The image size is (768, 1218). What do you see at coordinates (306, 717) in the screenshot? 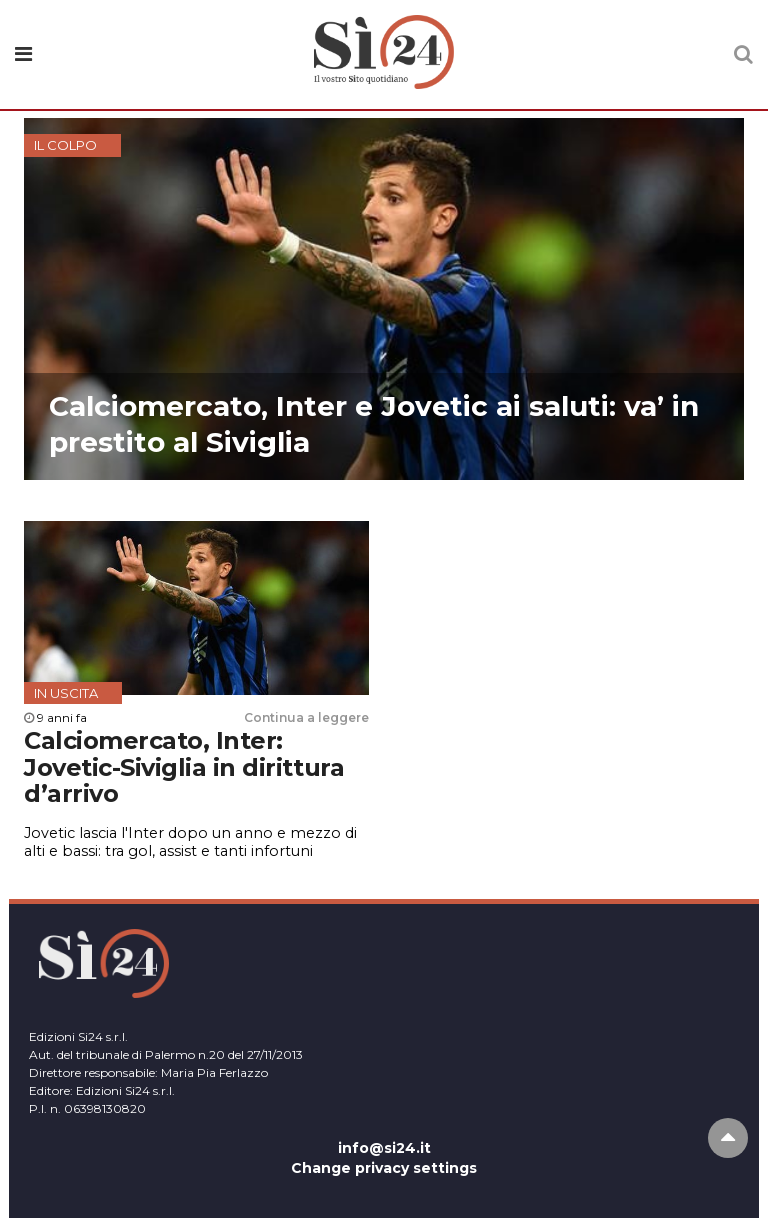
I see `Continua a leggere` at bounding box center [306, 717].